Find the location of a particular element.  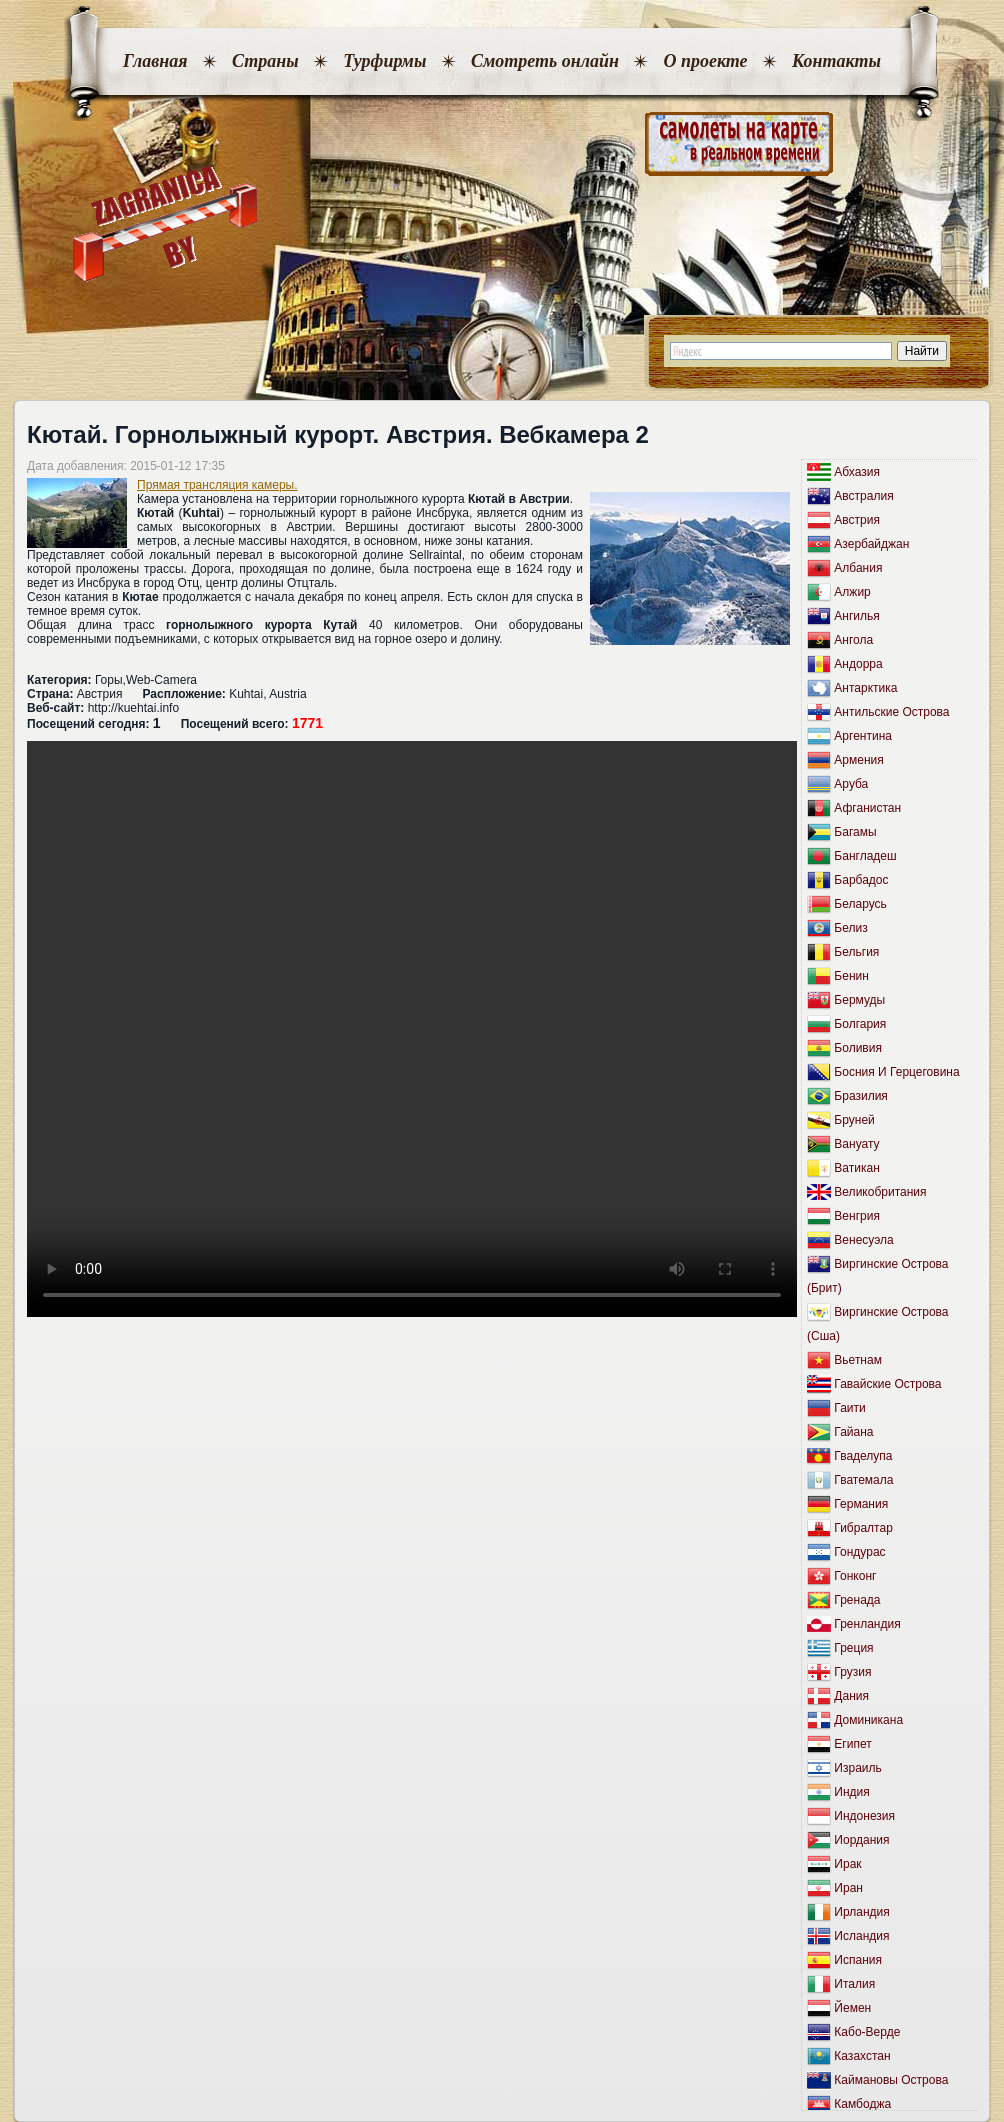

Йемен is located at coordinates (852, 2008).